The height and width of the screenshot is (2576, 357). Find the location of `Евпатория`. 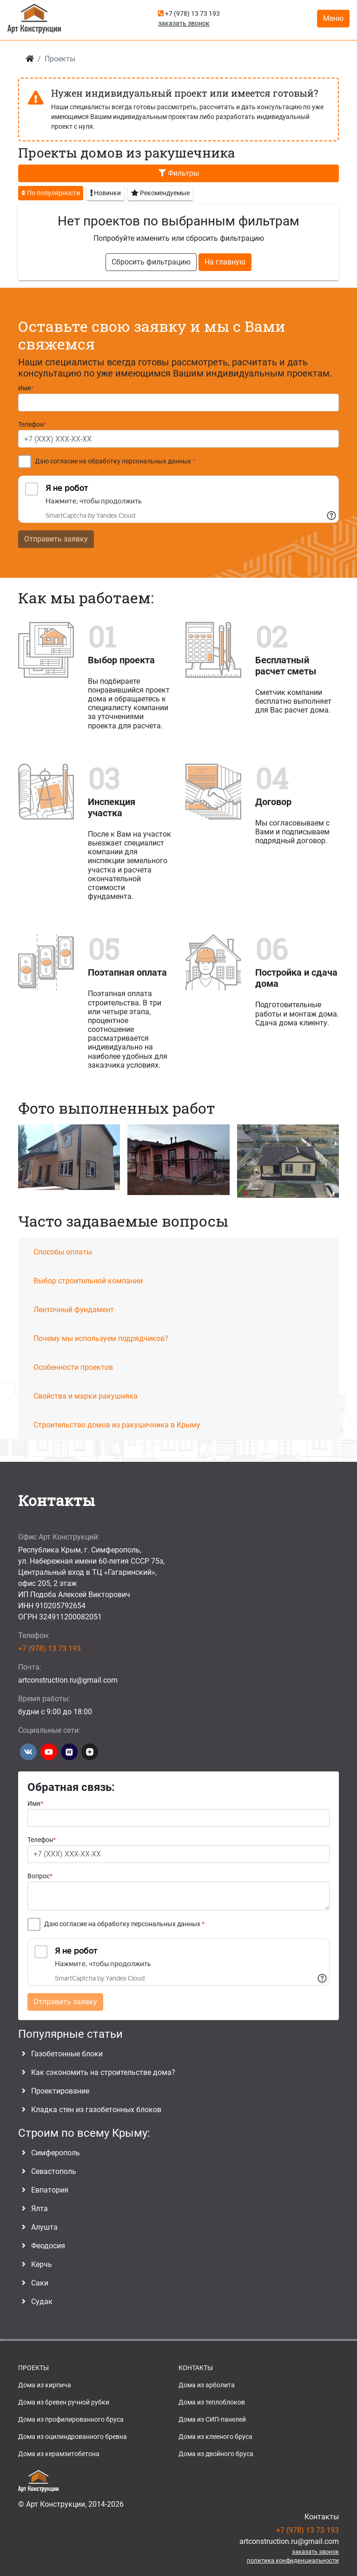

Евпатория is located at coordinates (49, 2190).